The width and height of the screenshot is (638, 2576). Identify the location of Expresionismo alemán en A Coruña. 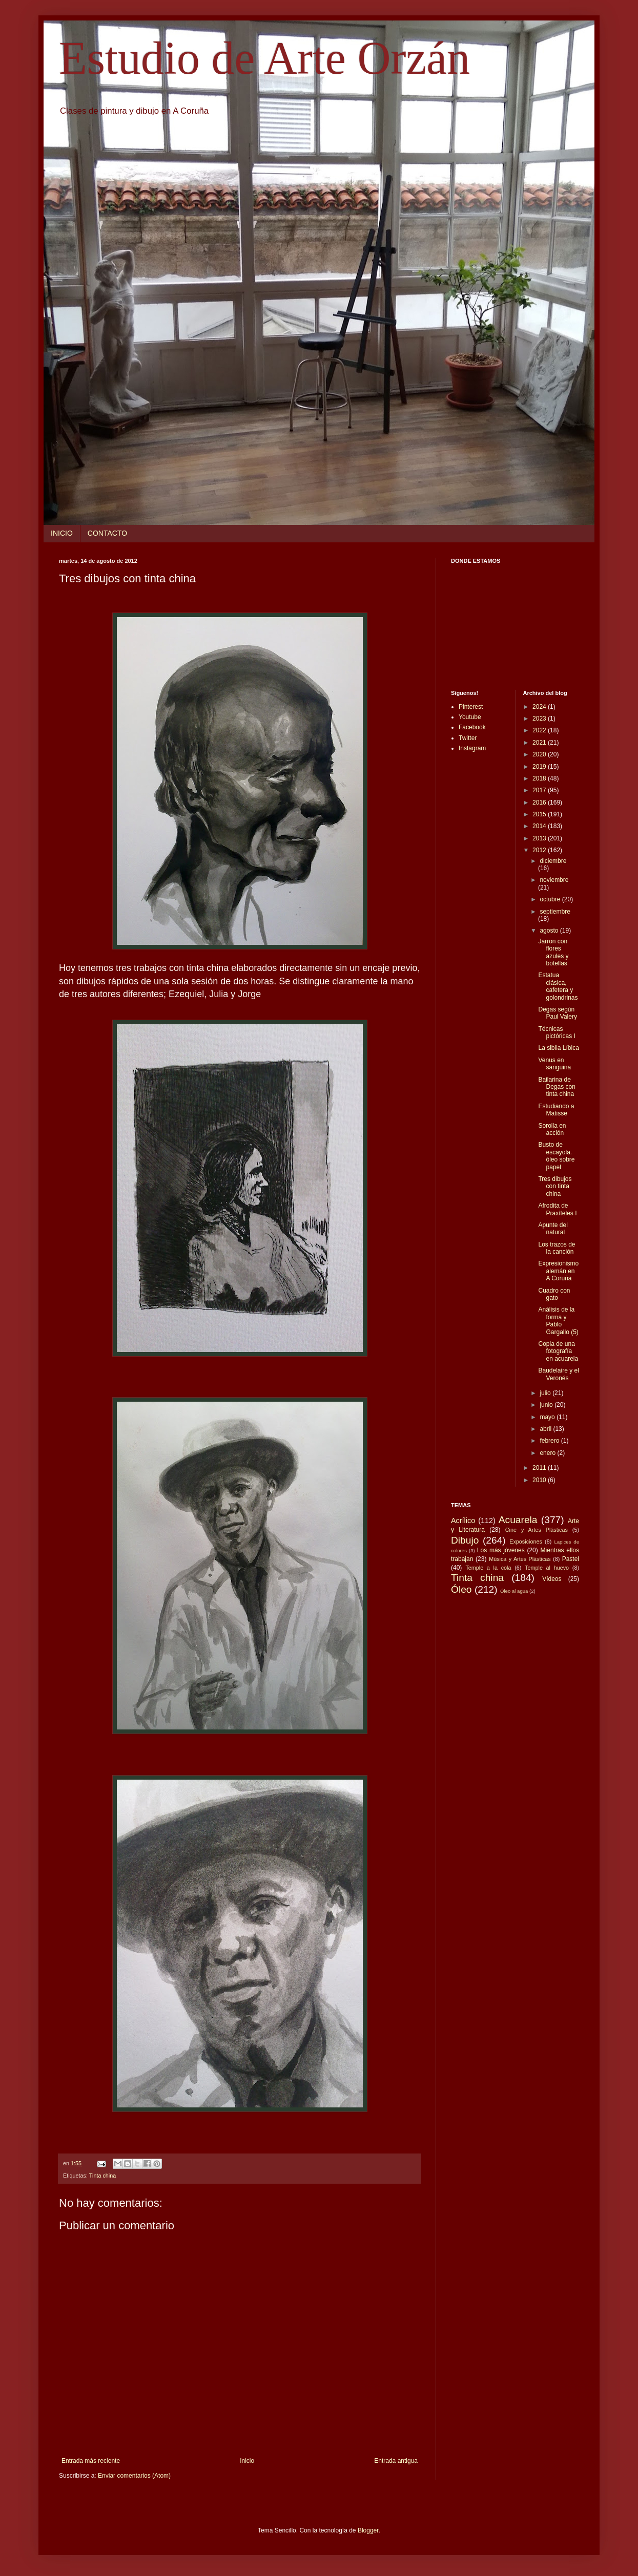
(558, 1271).